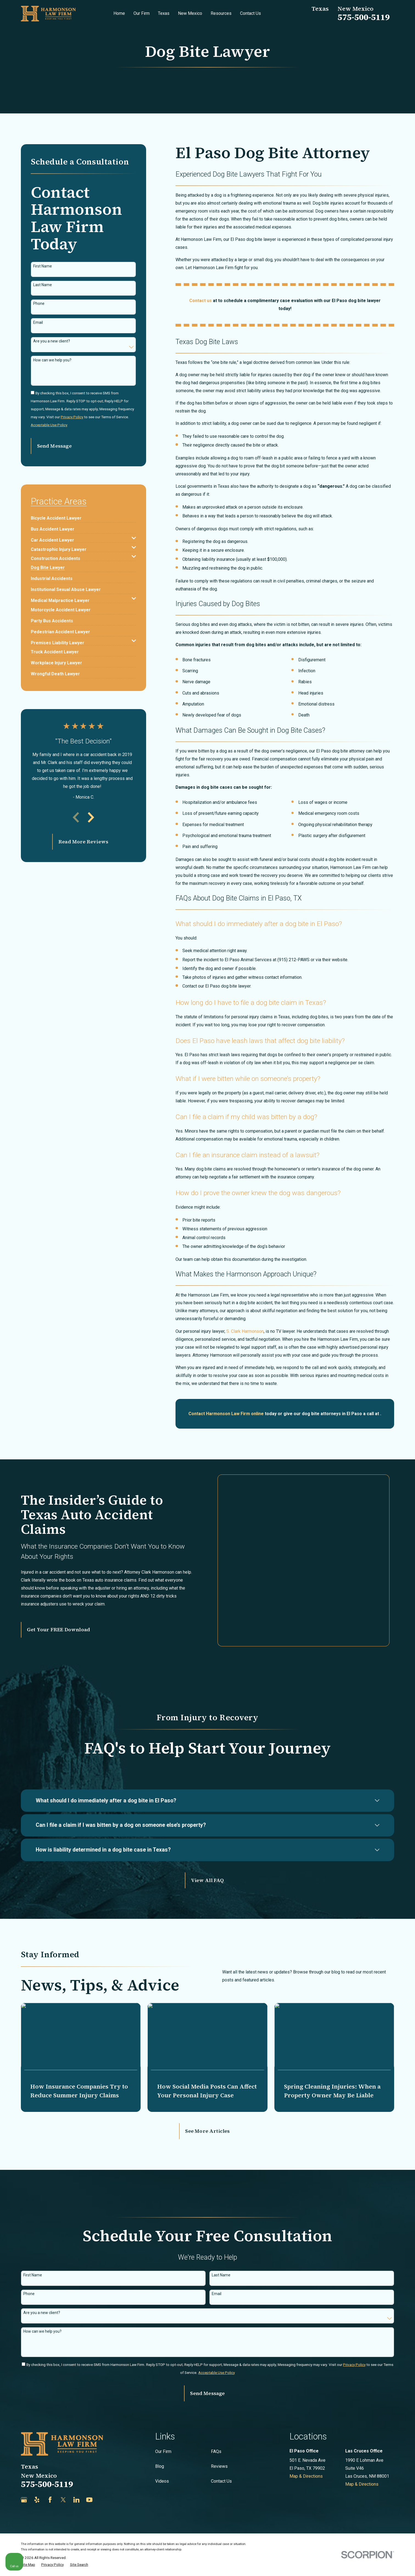 The image size is (415, 2576). What do you see at coordinates (368, 2564) in the screenshot?
I see `[Powered by Intaker]` at bounding box center [368, 2564].